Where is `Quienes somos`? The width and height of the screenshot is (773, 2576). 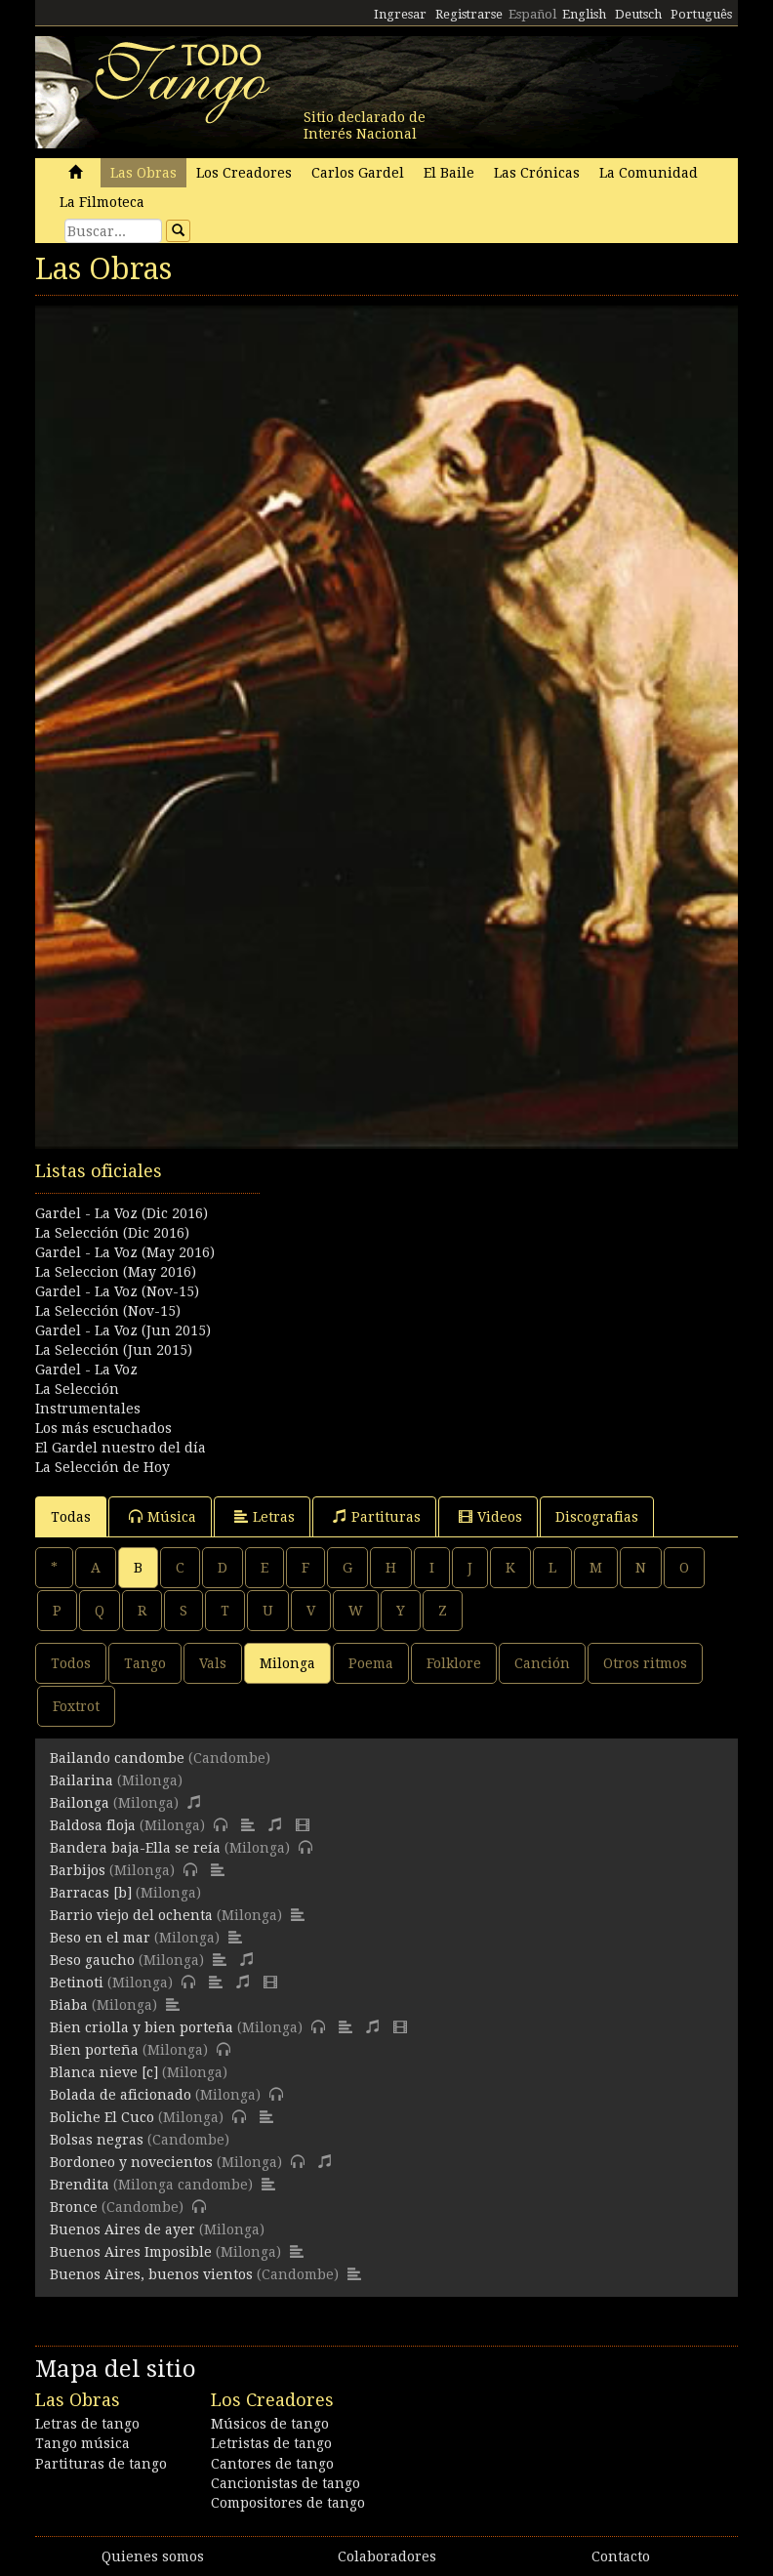 Quienes somos is located at coordinates (153, 2556).